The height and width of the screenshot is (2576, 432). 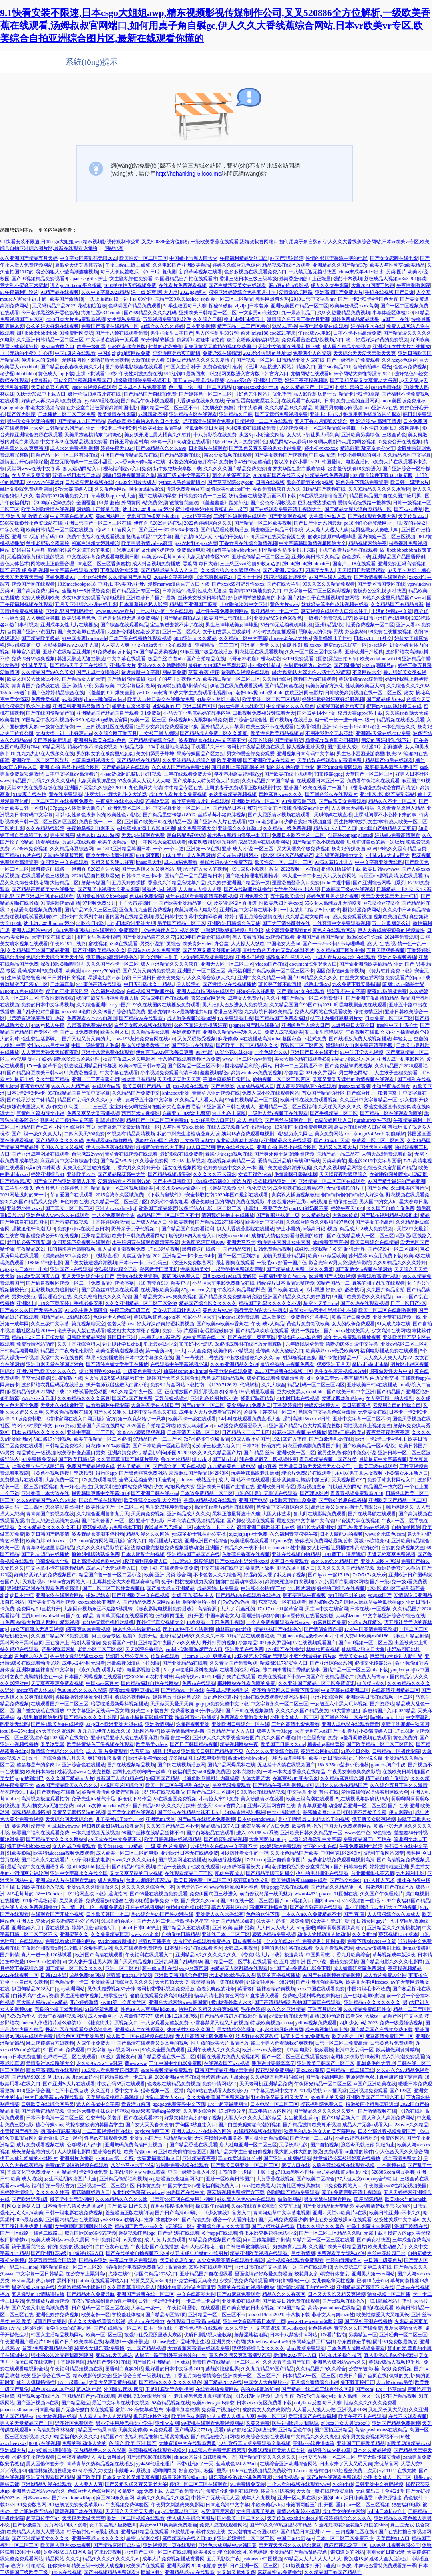 What do you see at coordinates (26, 489) in the screenshot?
I see `藏经阁影院免费观看剧目` at bounding box center [26, 489].